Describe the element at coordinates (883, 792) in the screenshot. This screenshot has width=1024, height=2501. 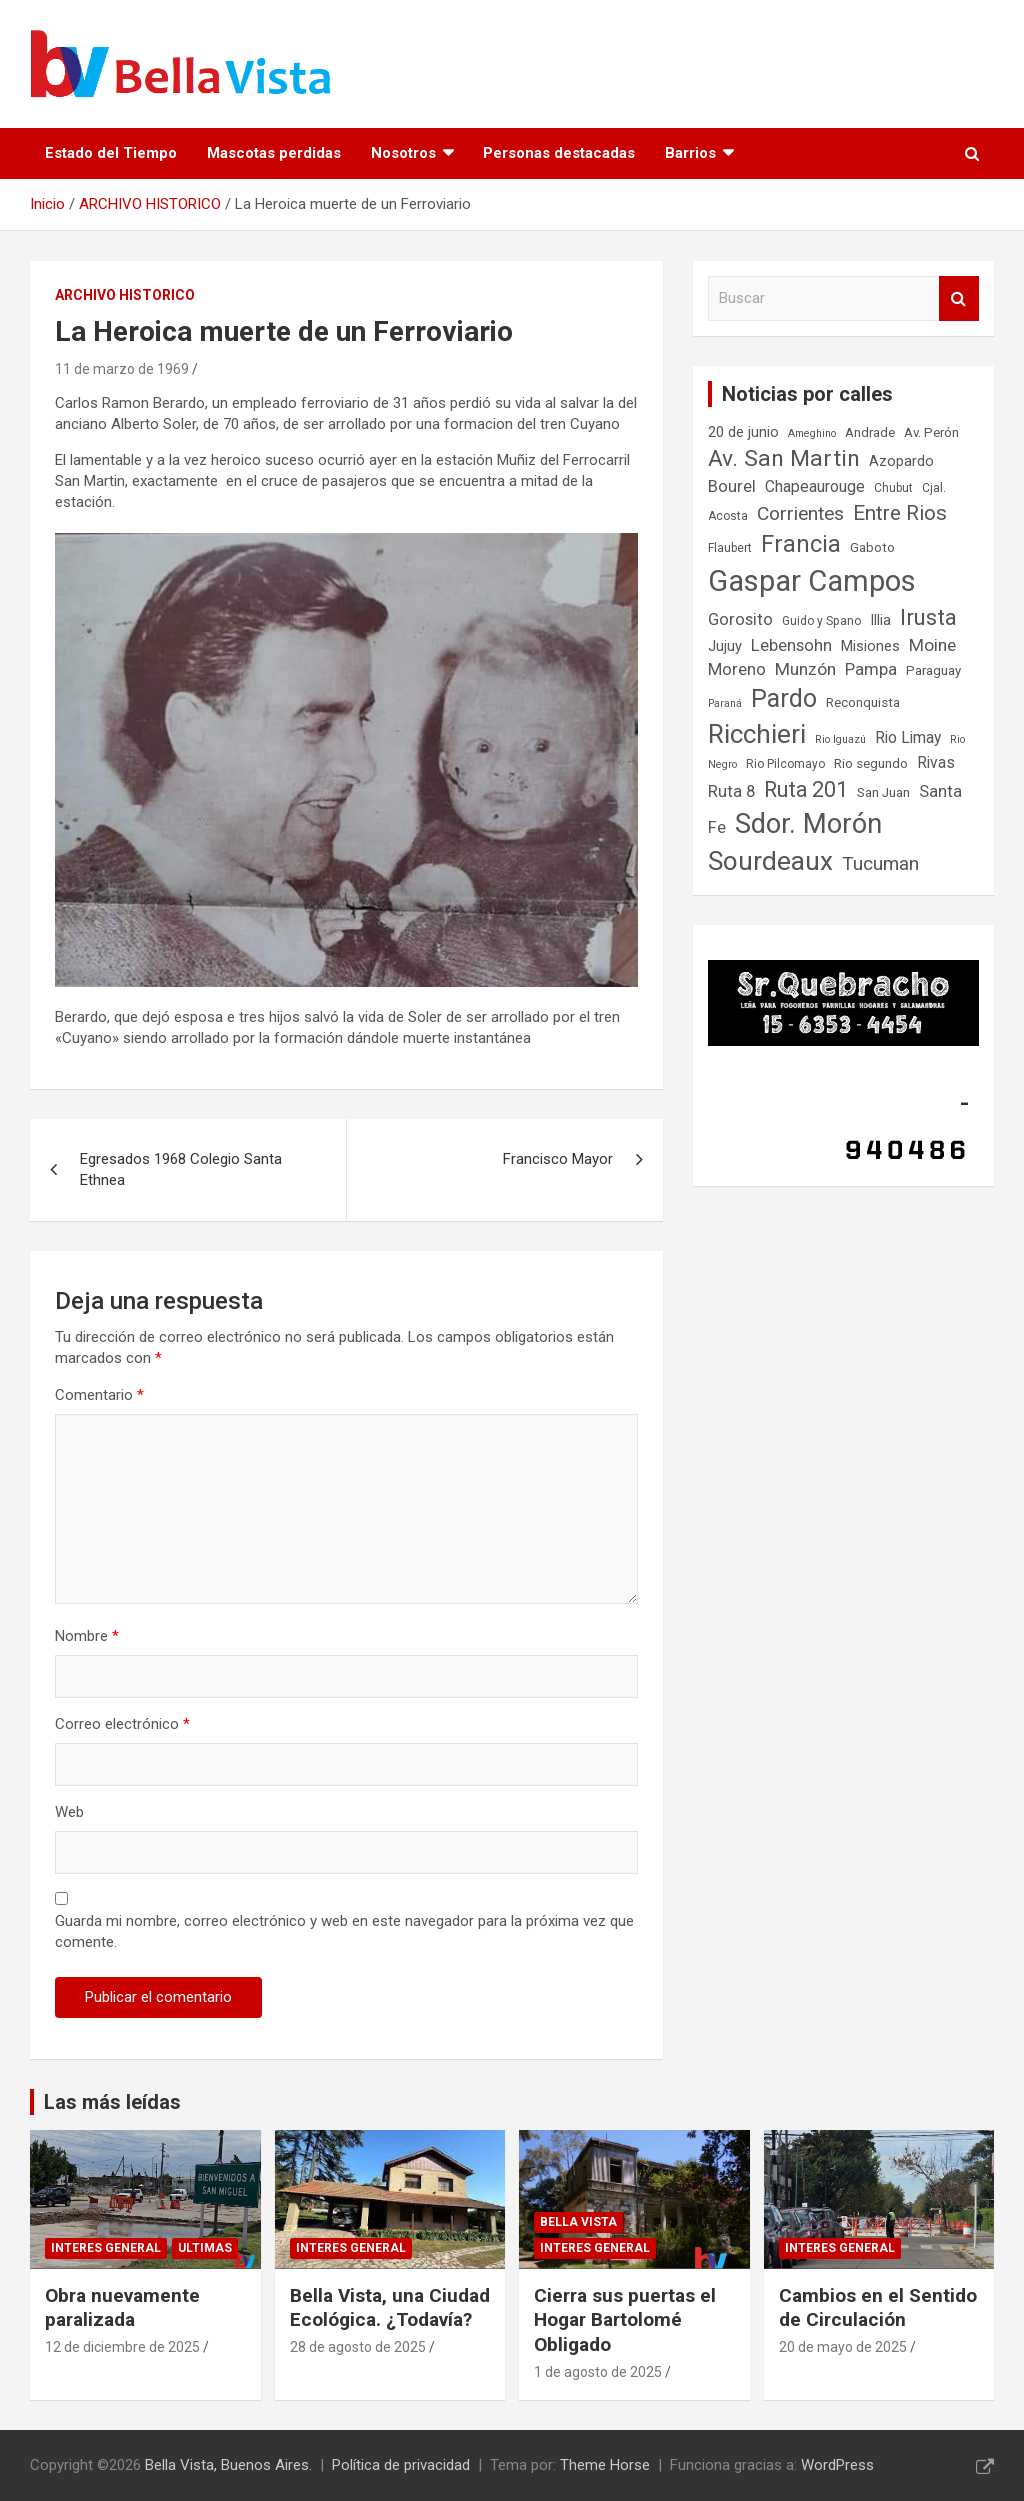
I see `San Juan [San Juan (8 elementos)]` at that location.